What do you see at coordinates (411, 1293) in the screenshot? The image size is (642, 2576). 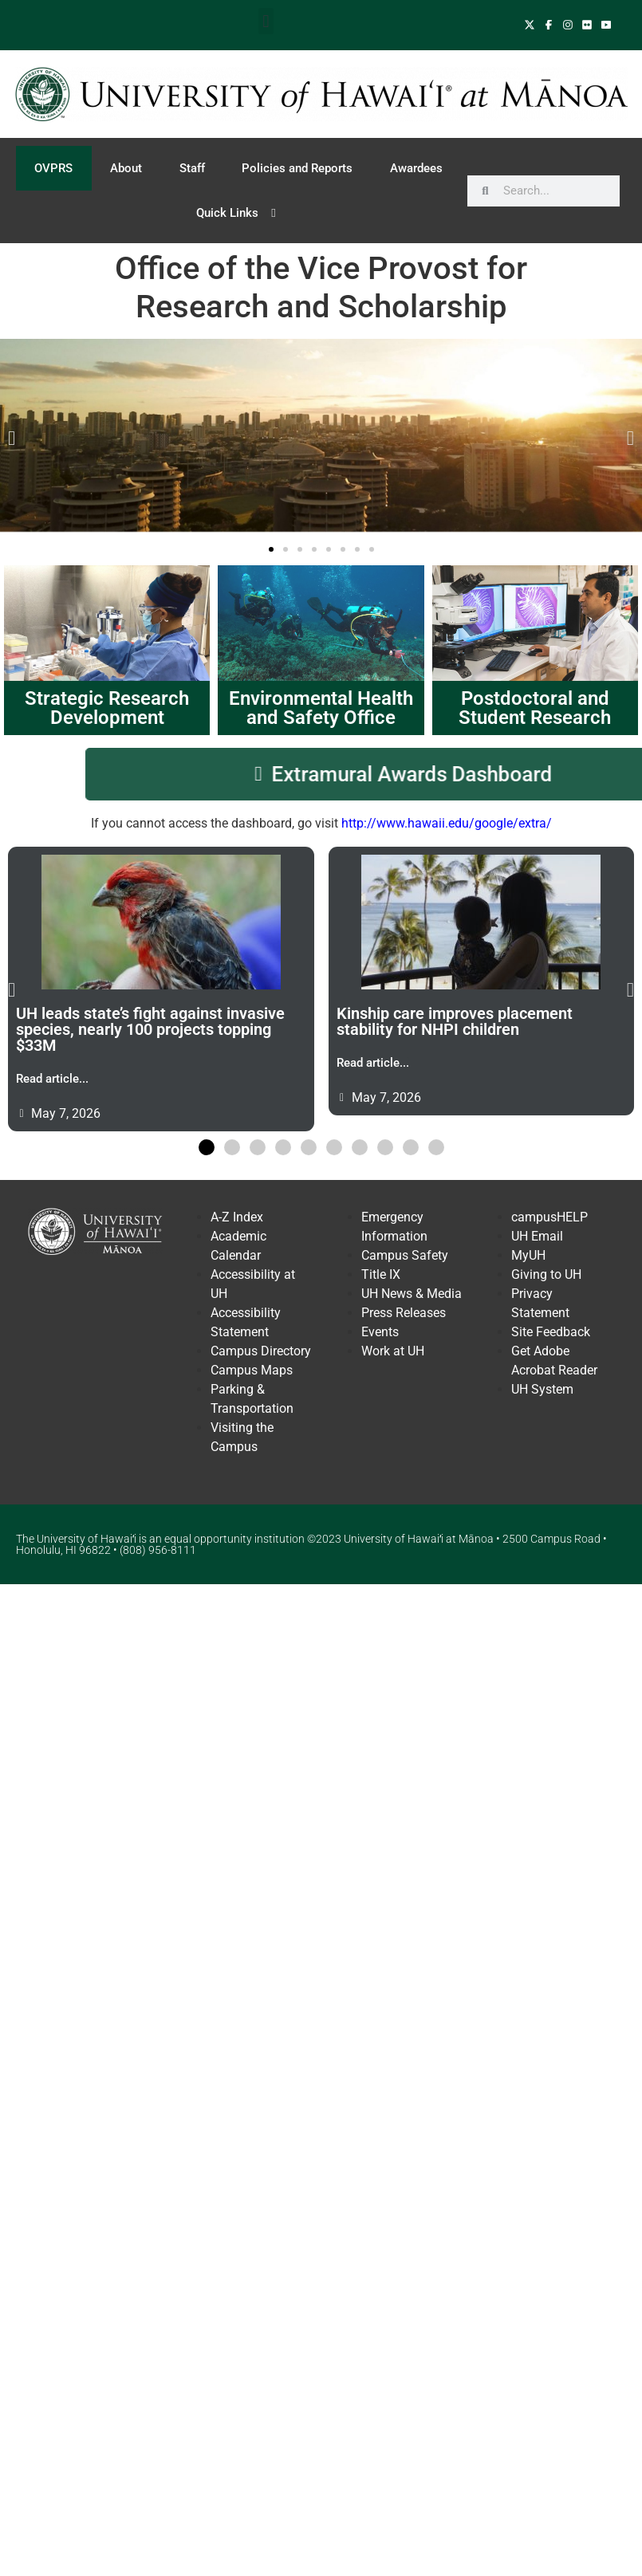 I see `UH News & Media` at bounding box center [411, 1293].